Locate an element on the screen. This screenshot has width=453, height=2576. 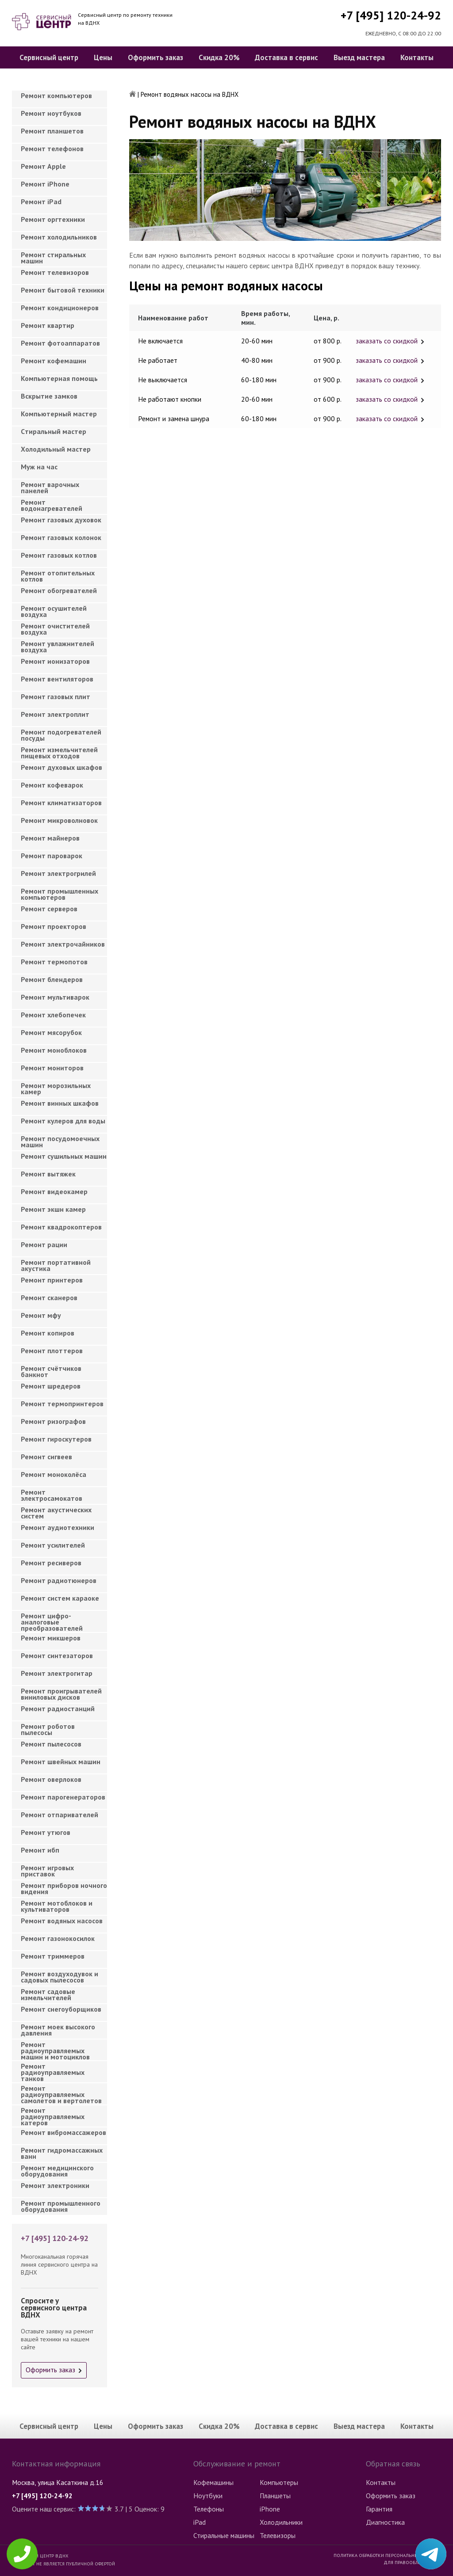
Ремонт оргтехники is located at coordinates (53, 219).